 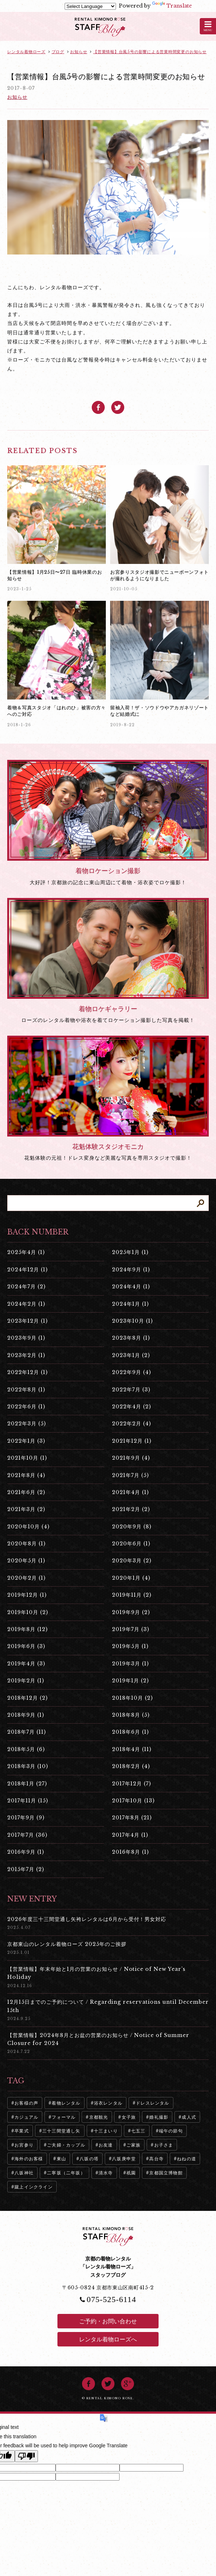 I want to click on 浴衣レンタル, so click(x=108, y=2103).